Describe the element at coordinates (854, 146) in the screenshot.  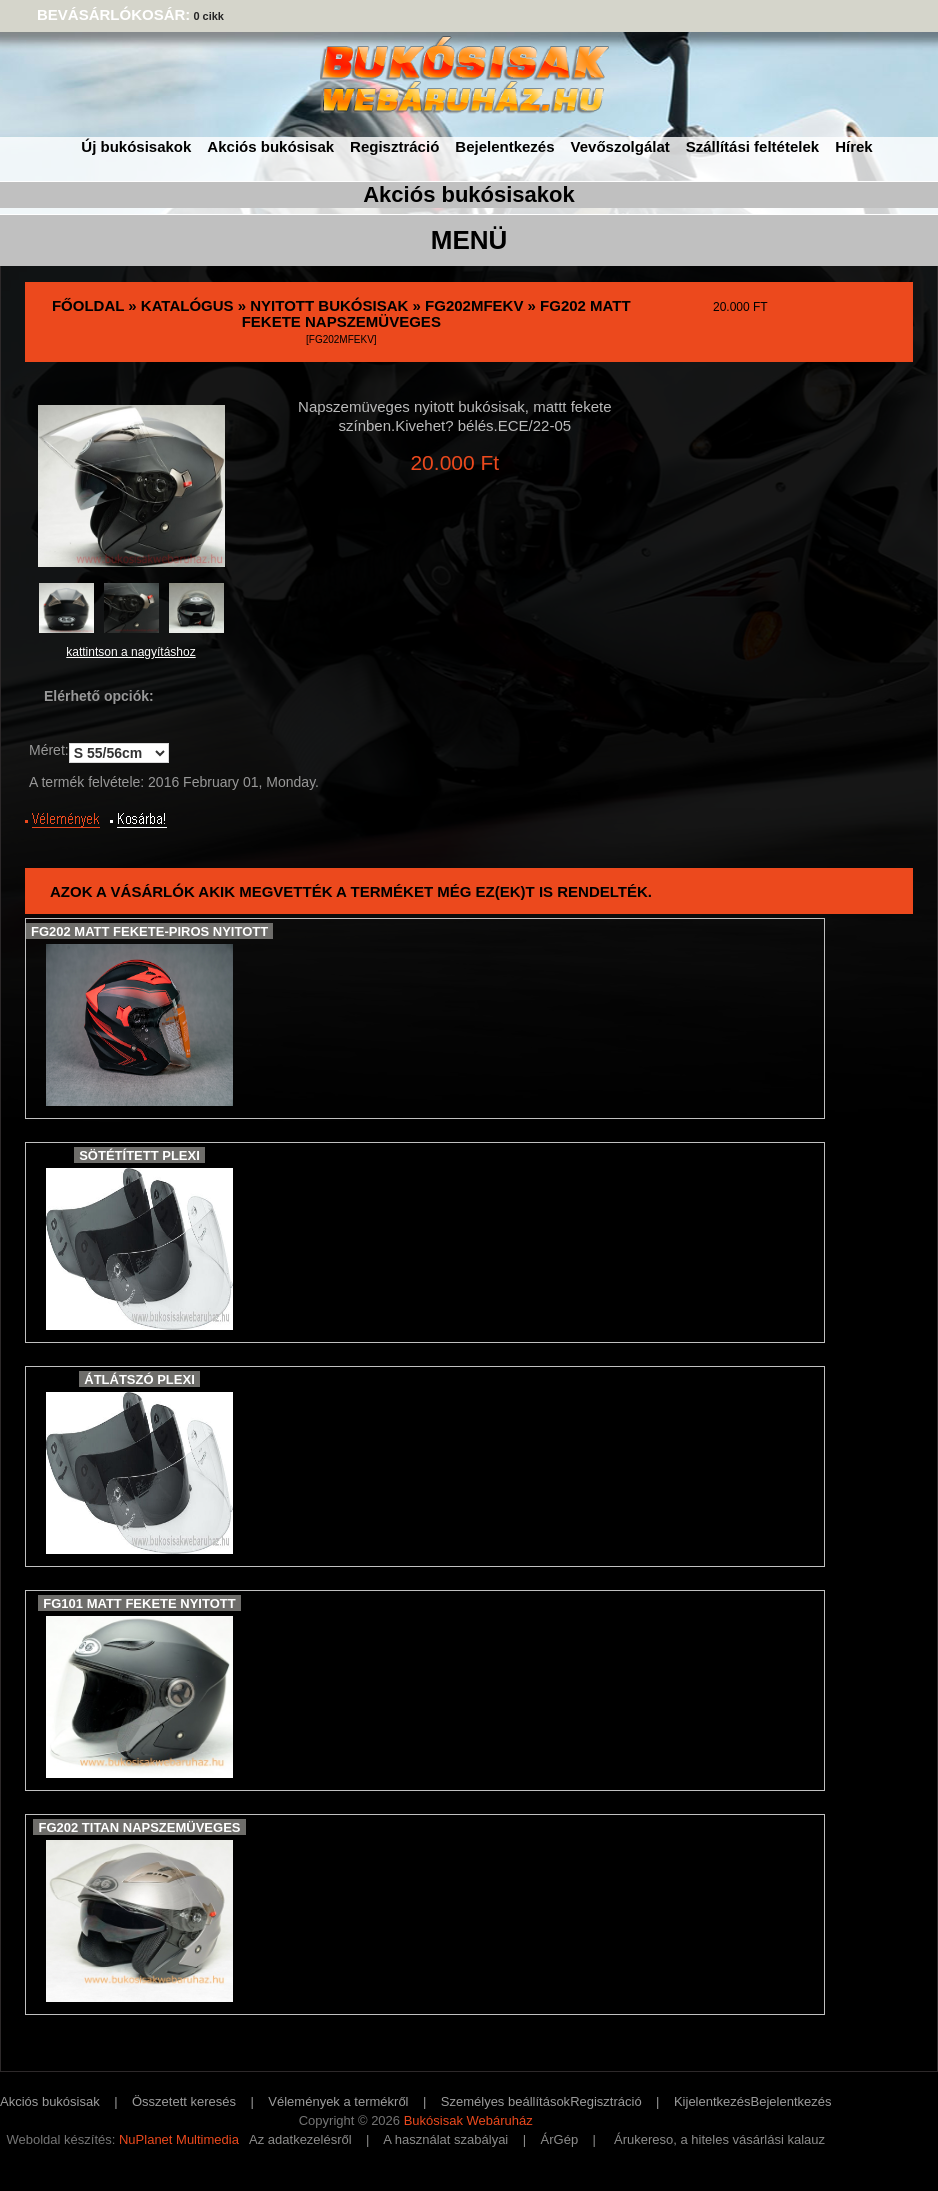
I see `Hírek` at that location.